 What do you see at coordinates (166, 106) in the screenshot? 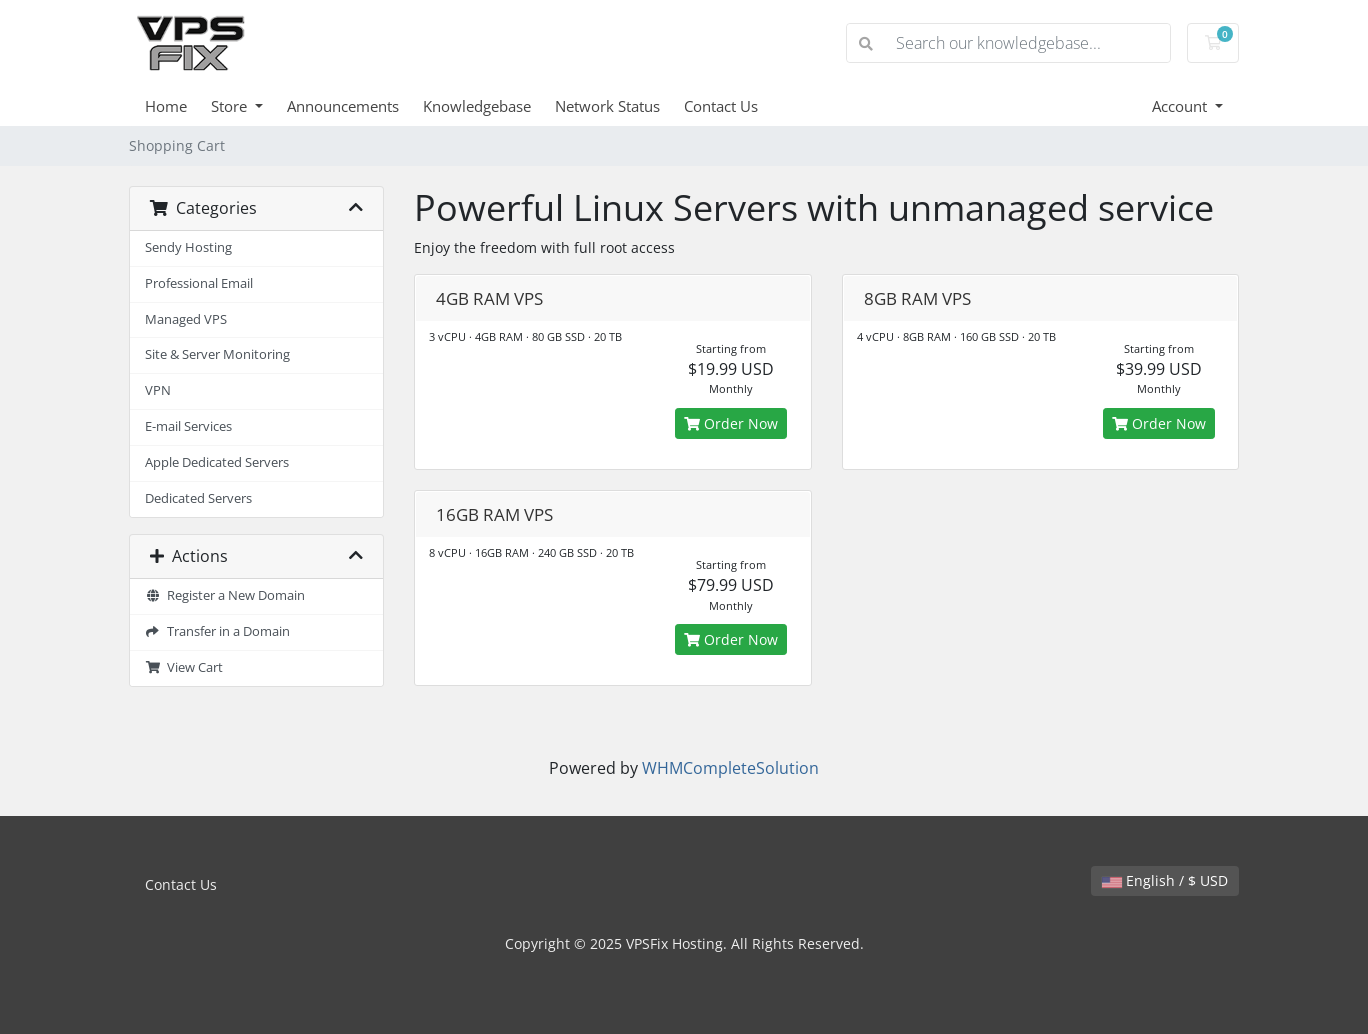
I see `Home` at bounding box center [166, 106].